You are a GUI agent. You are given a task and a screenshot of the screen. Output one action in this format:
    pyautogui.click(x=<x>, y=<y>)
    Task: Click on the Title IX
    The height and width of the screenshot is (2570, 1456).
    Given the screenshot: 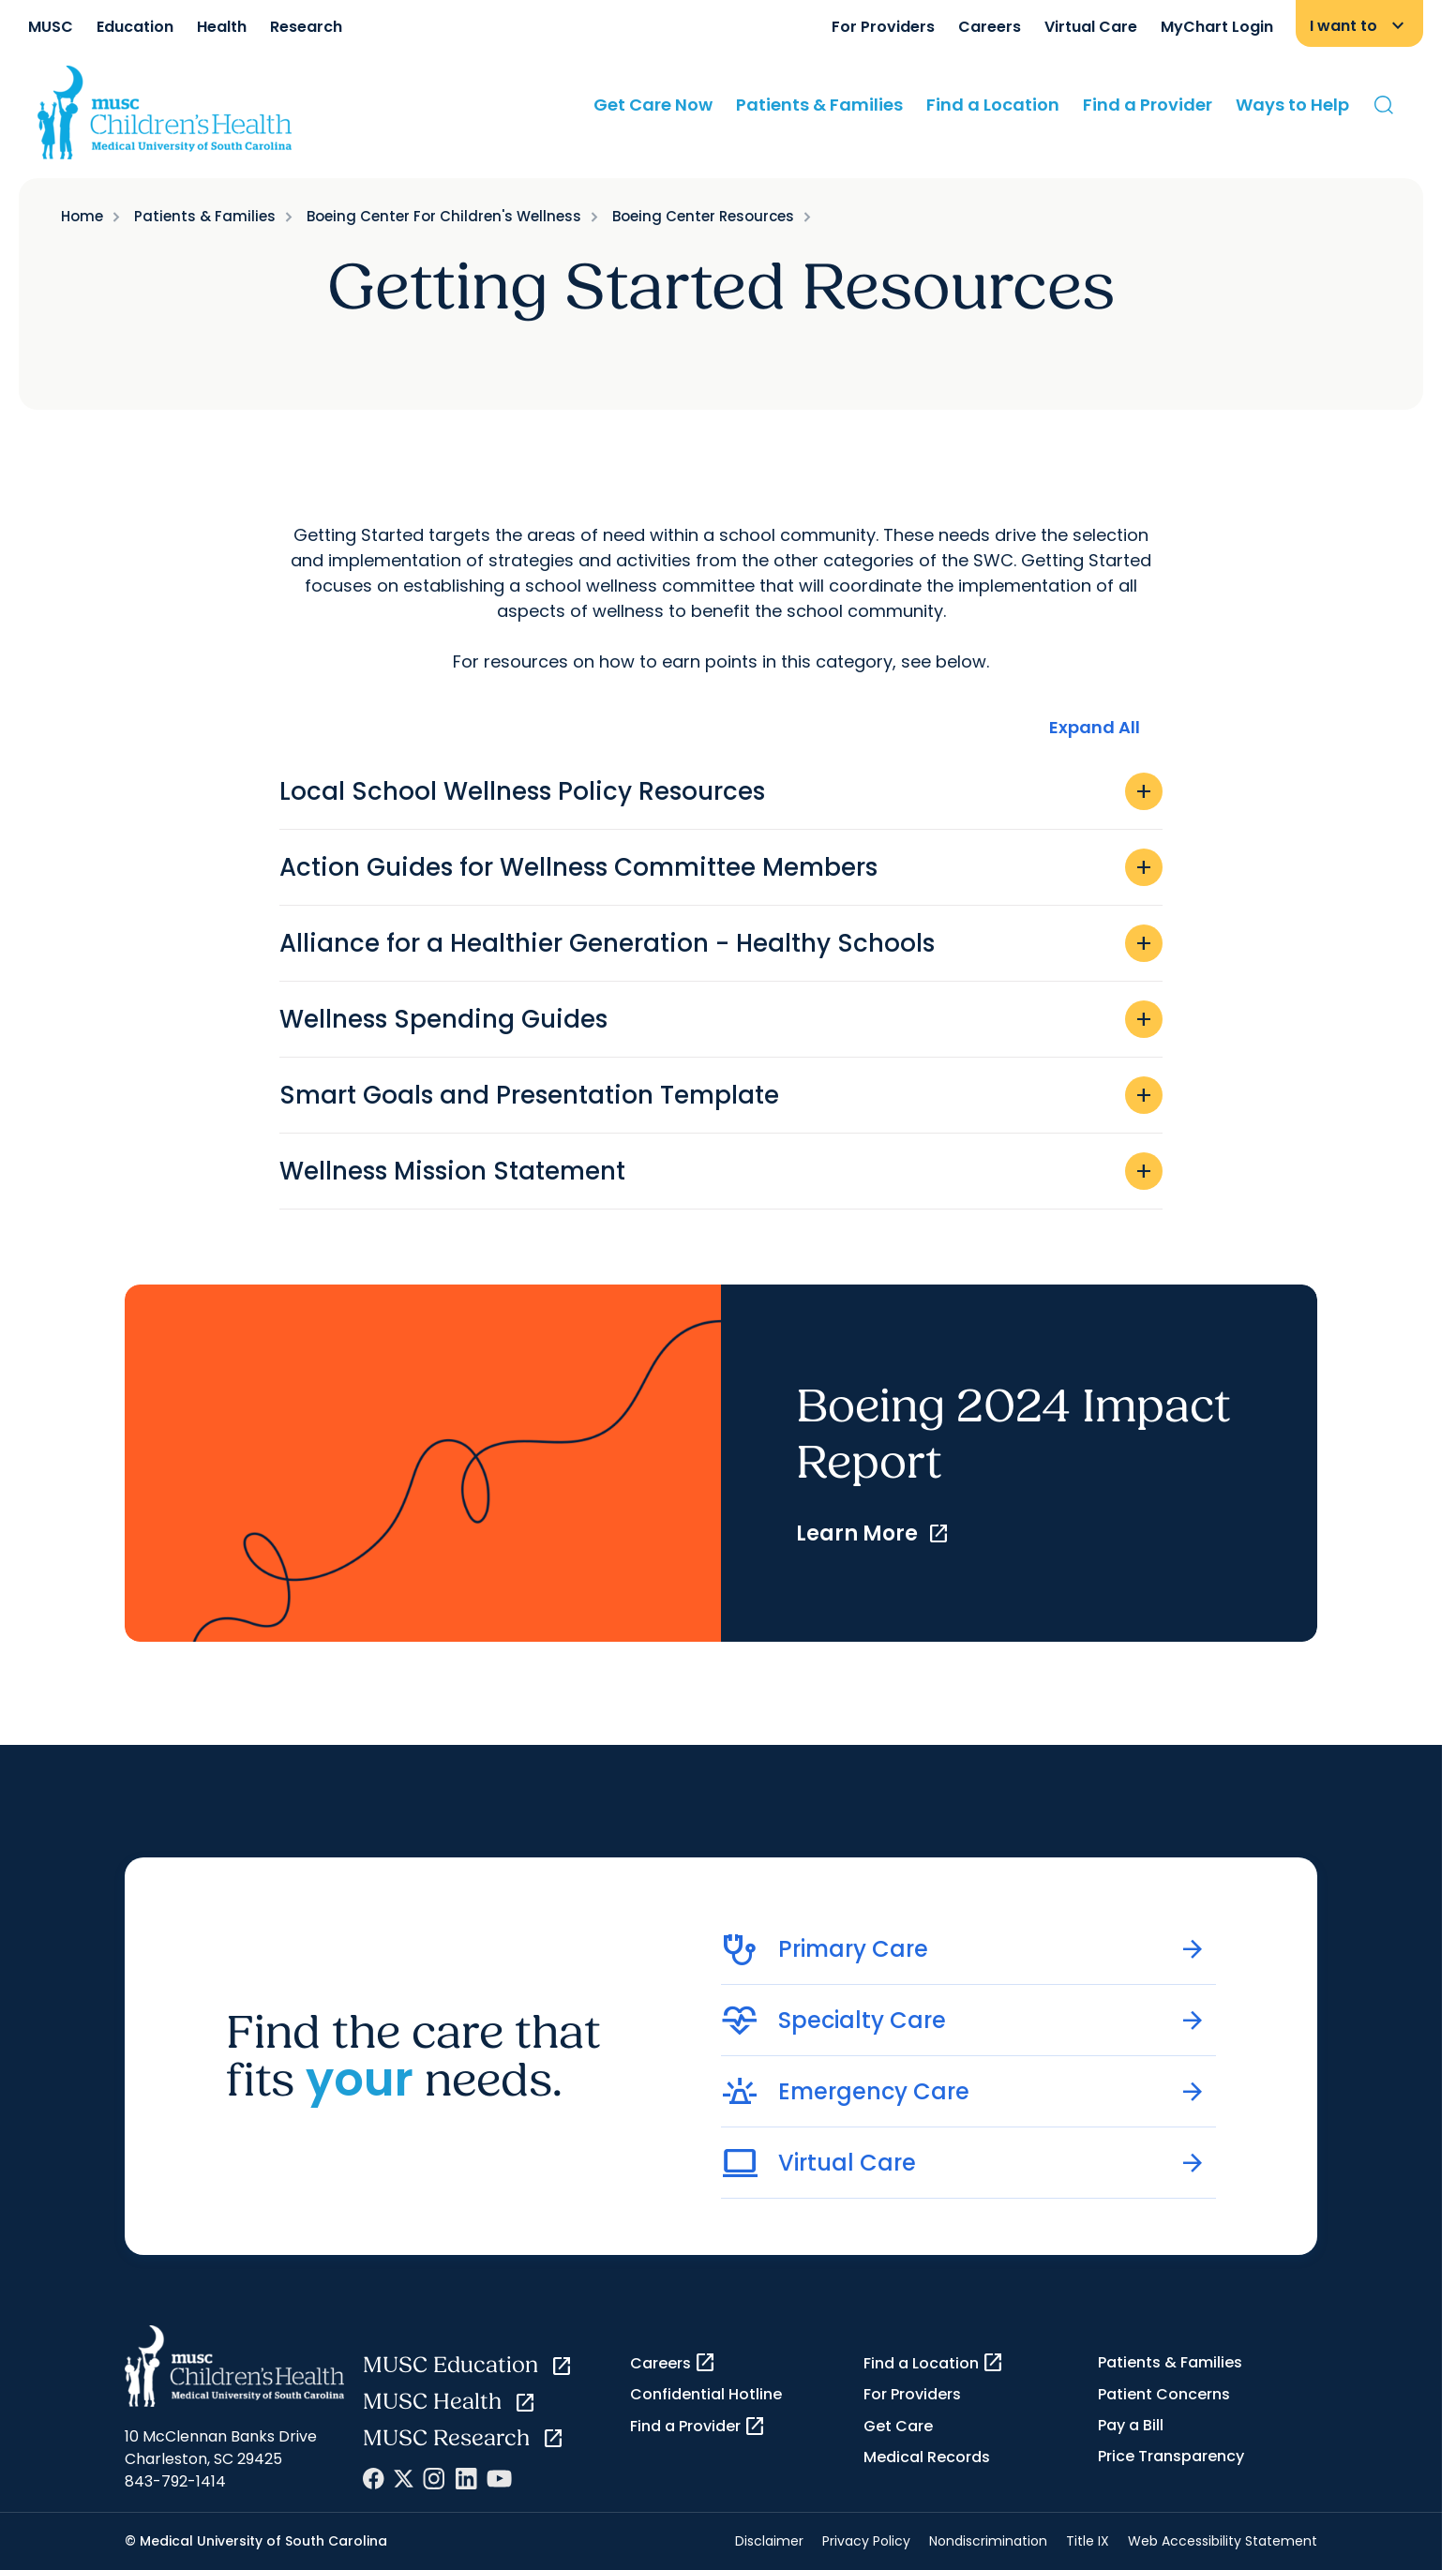 What is the action you would take?
    pyautogui.click(x=1087, y=2541)
    